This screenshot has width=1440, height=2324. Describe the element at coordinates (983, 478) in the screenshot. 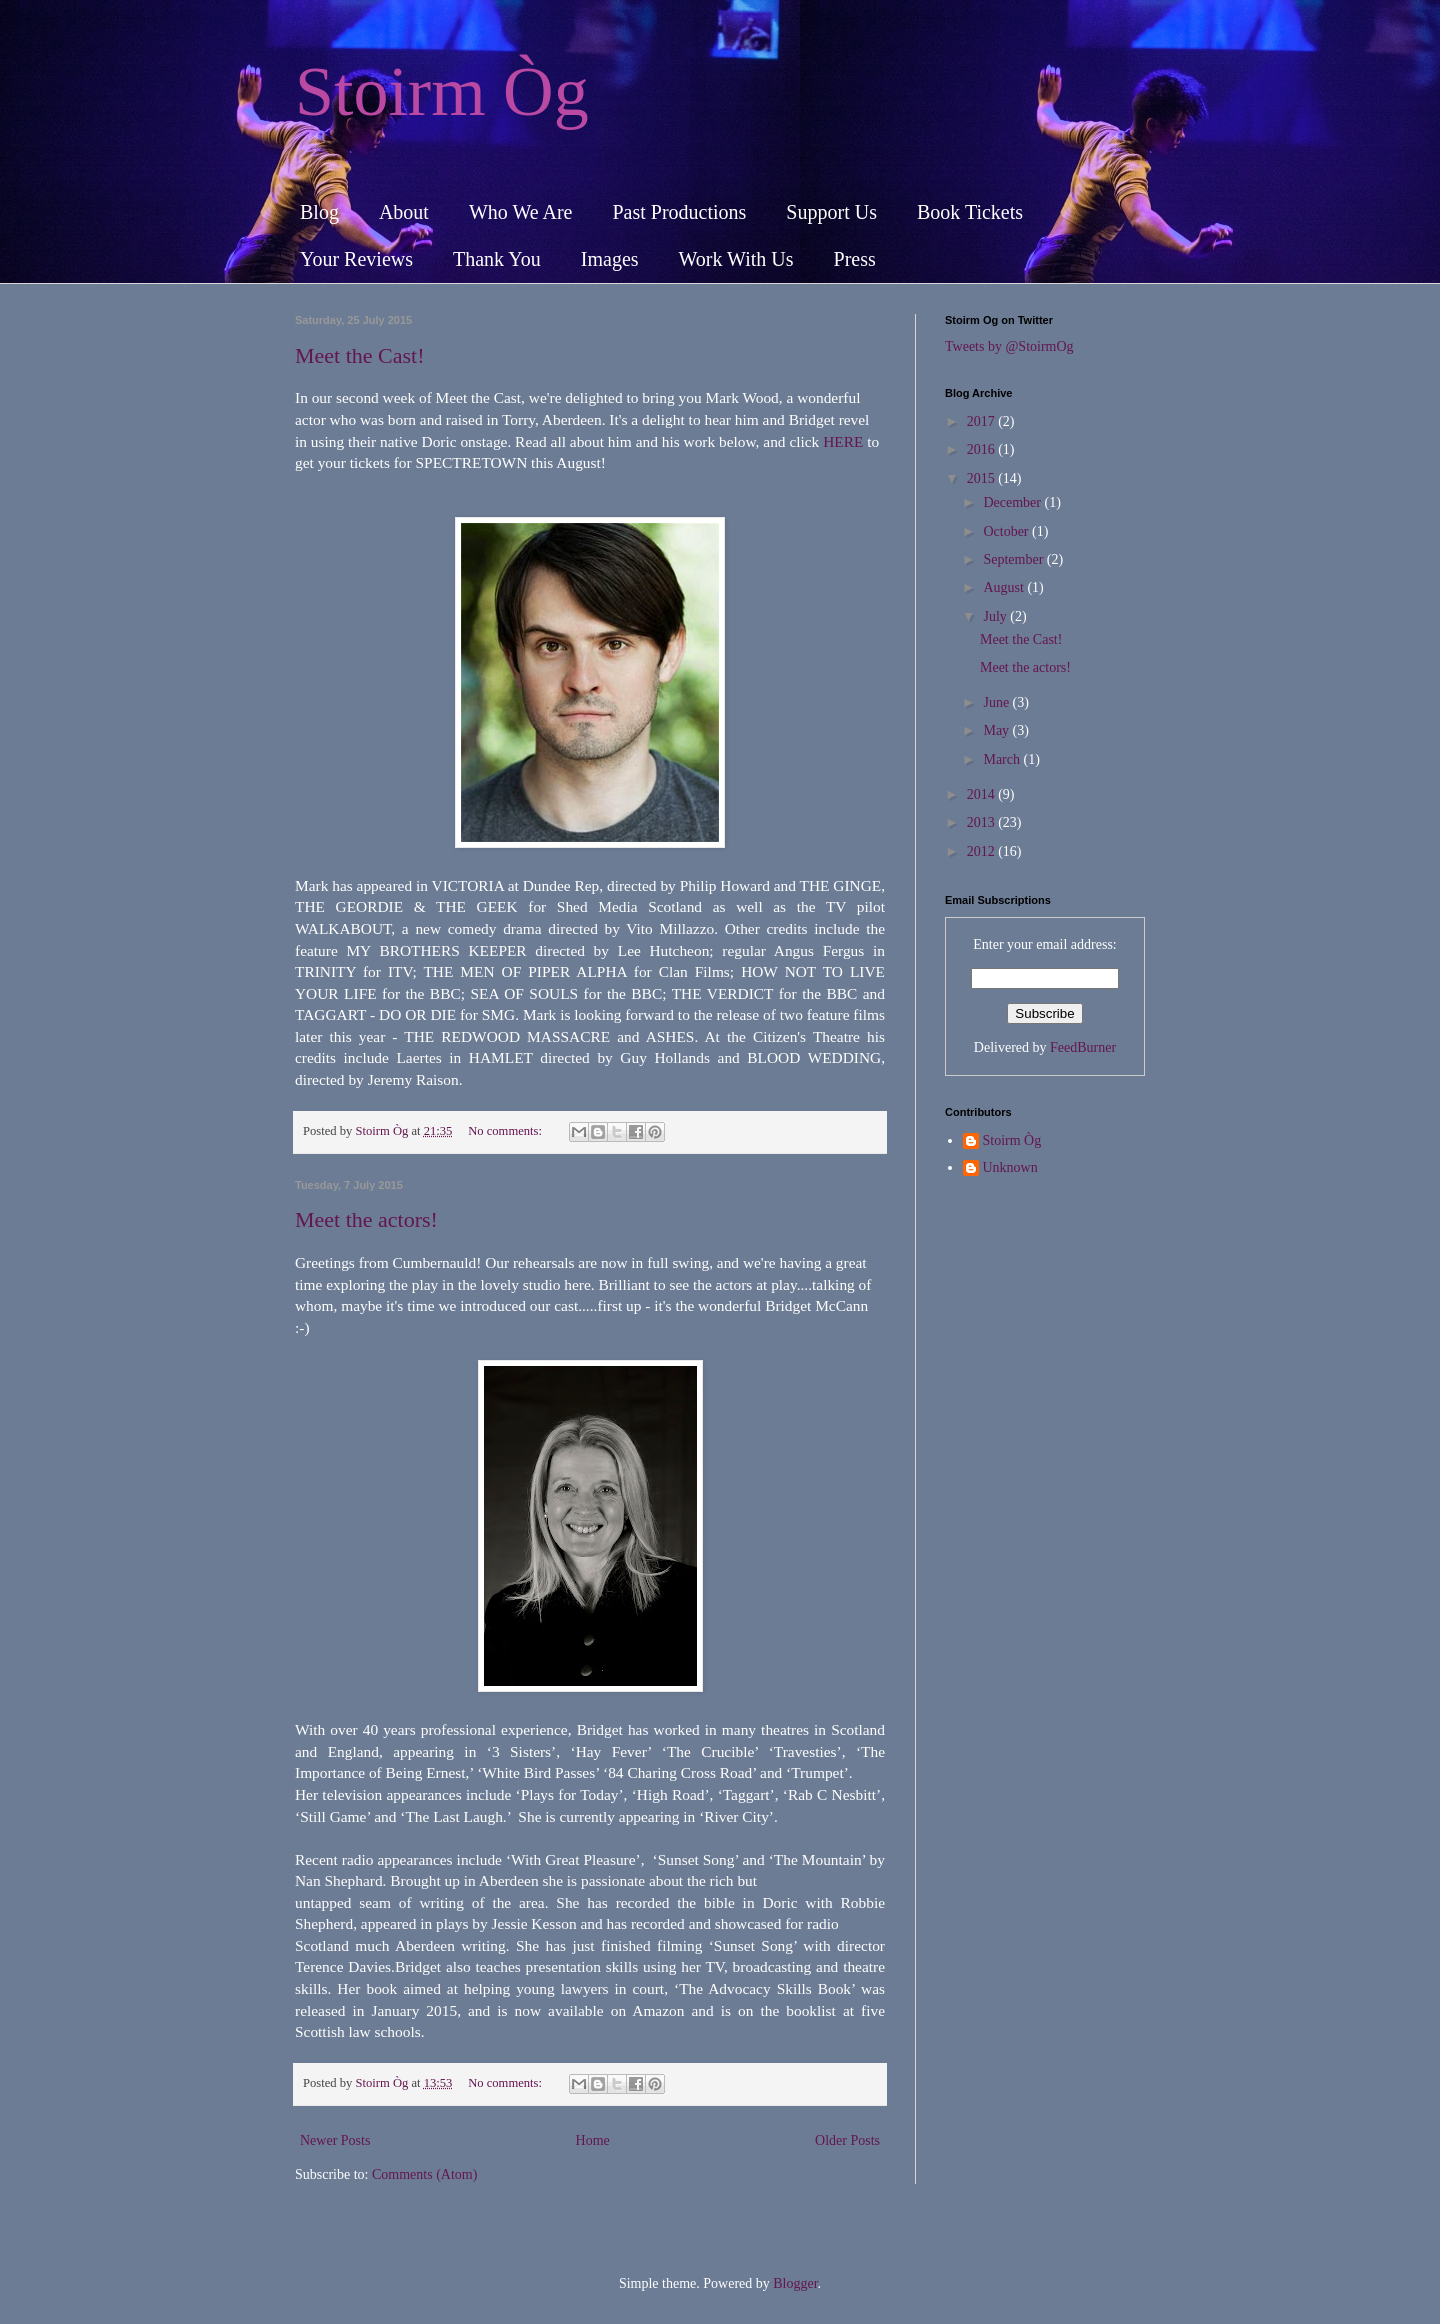

I see `2015` at that location.